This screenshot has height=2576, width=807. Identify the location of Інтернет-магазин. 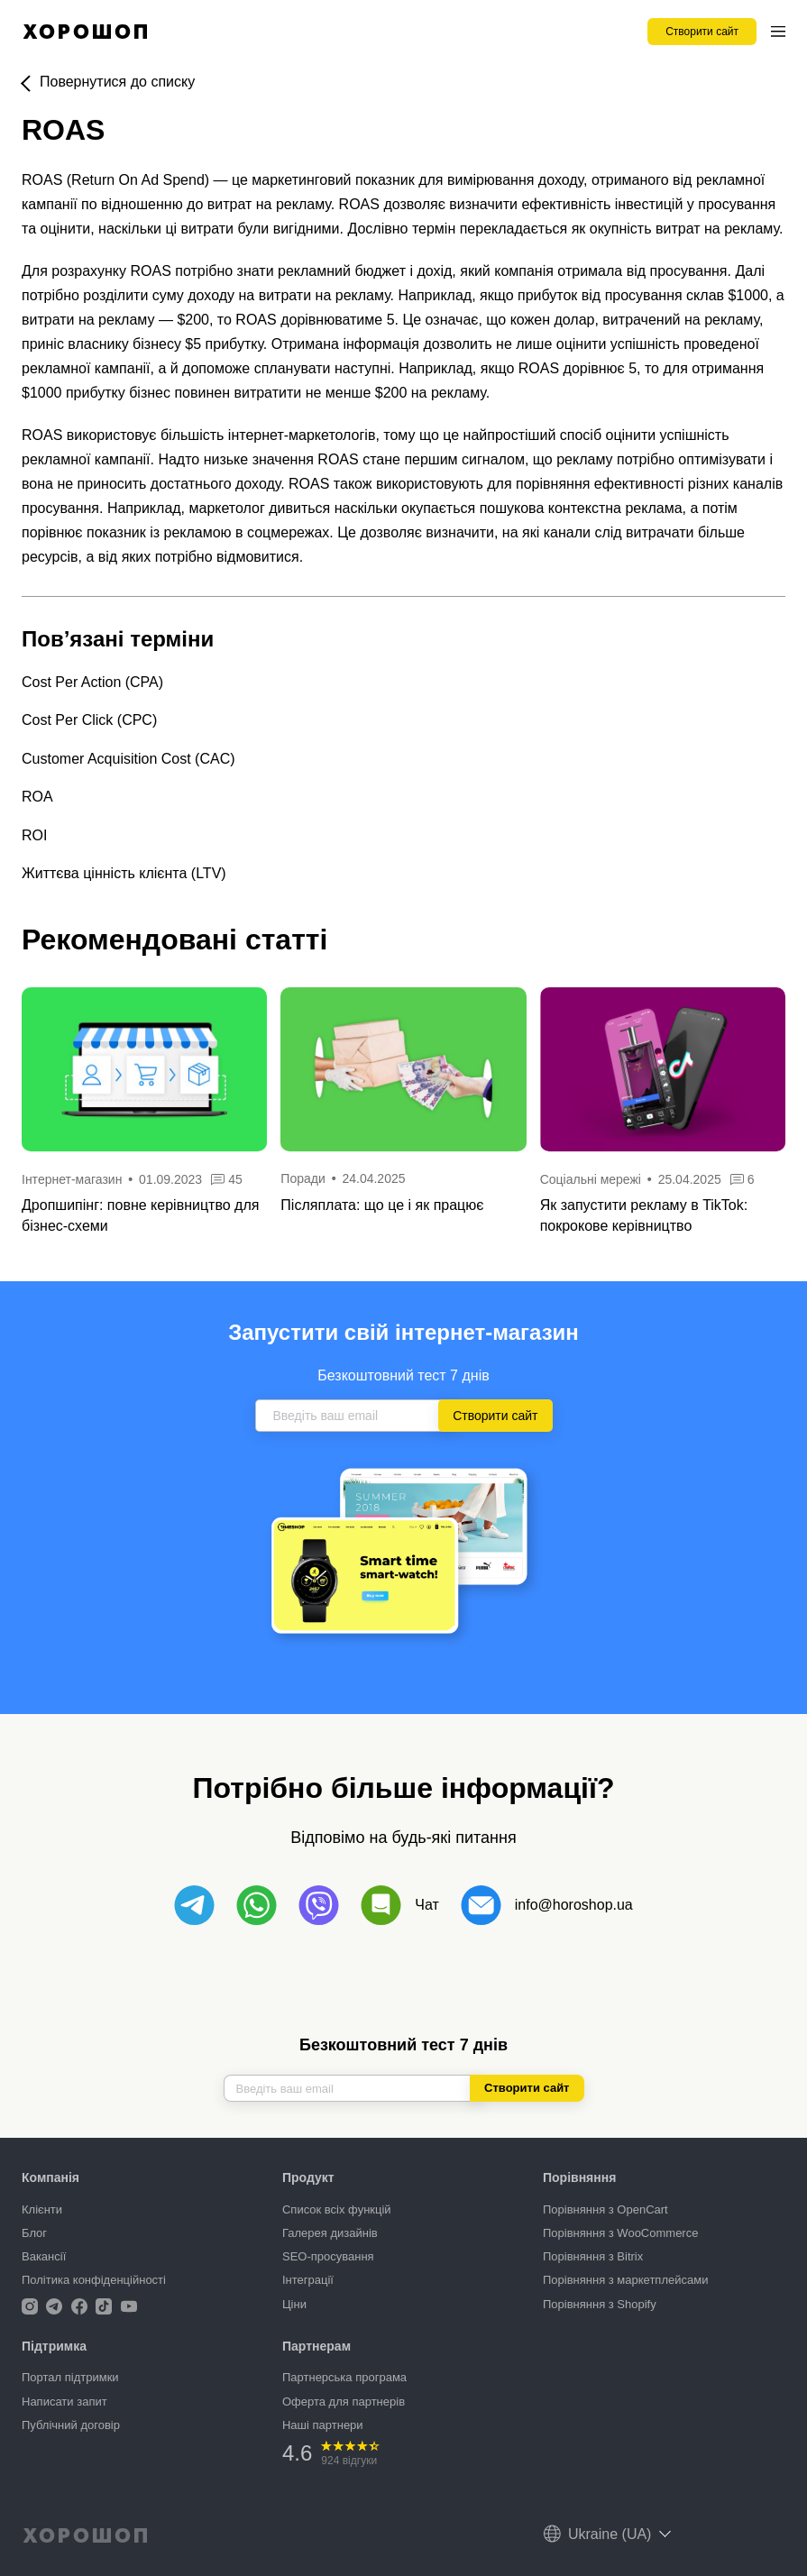
(72, 1179).